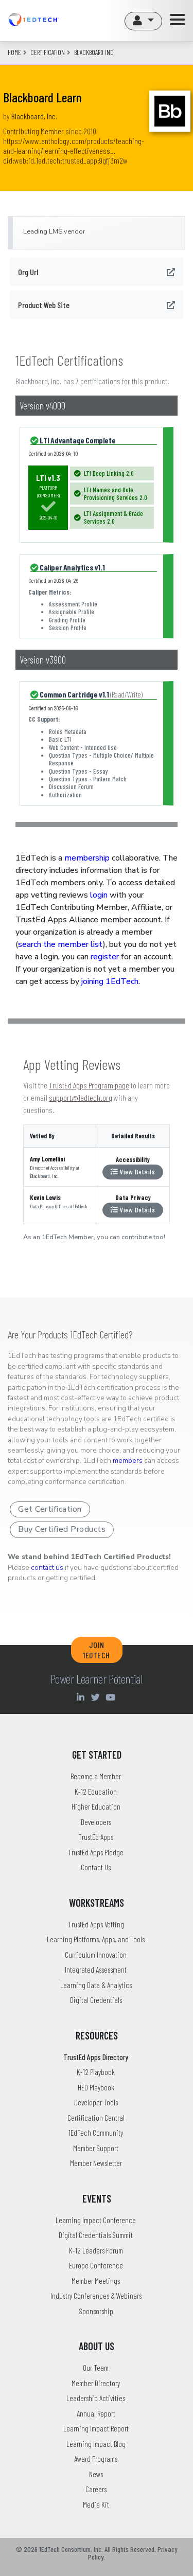 The width and height of the screenshot is (193, 2576). What do you see at coordinates (96, 2443) in the screenshot?
I see `Learning Impact Blog` at bounding box center [96, 2443].